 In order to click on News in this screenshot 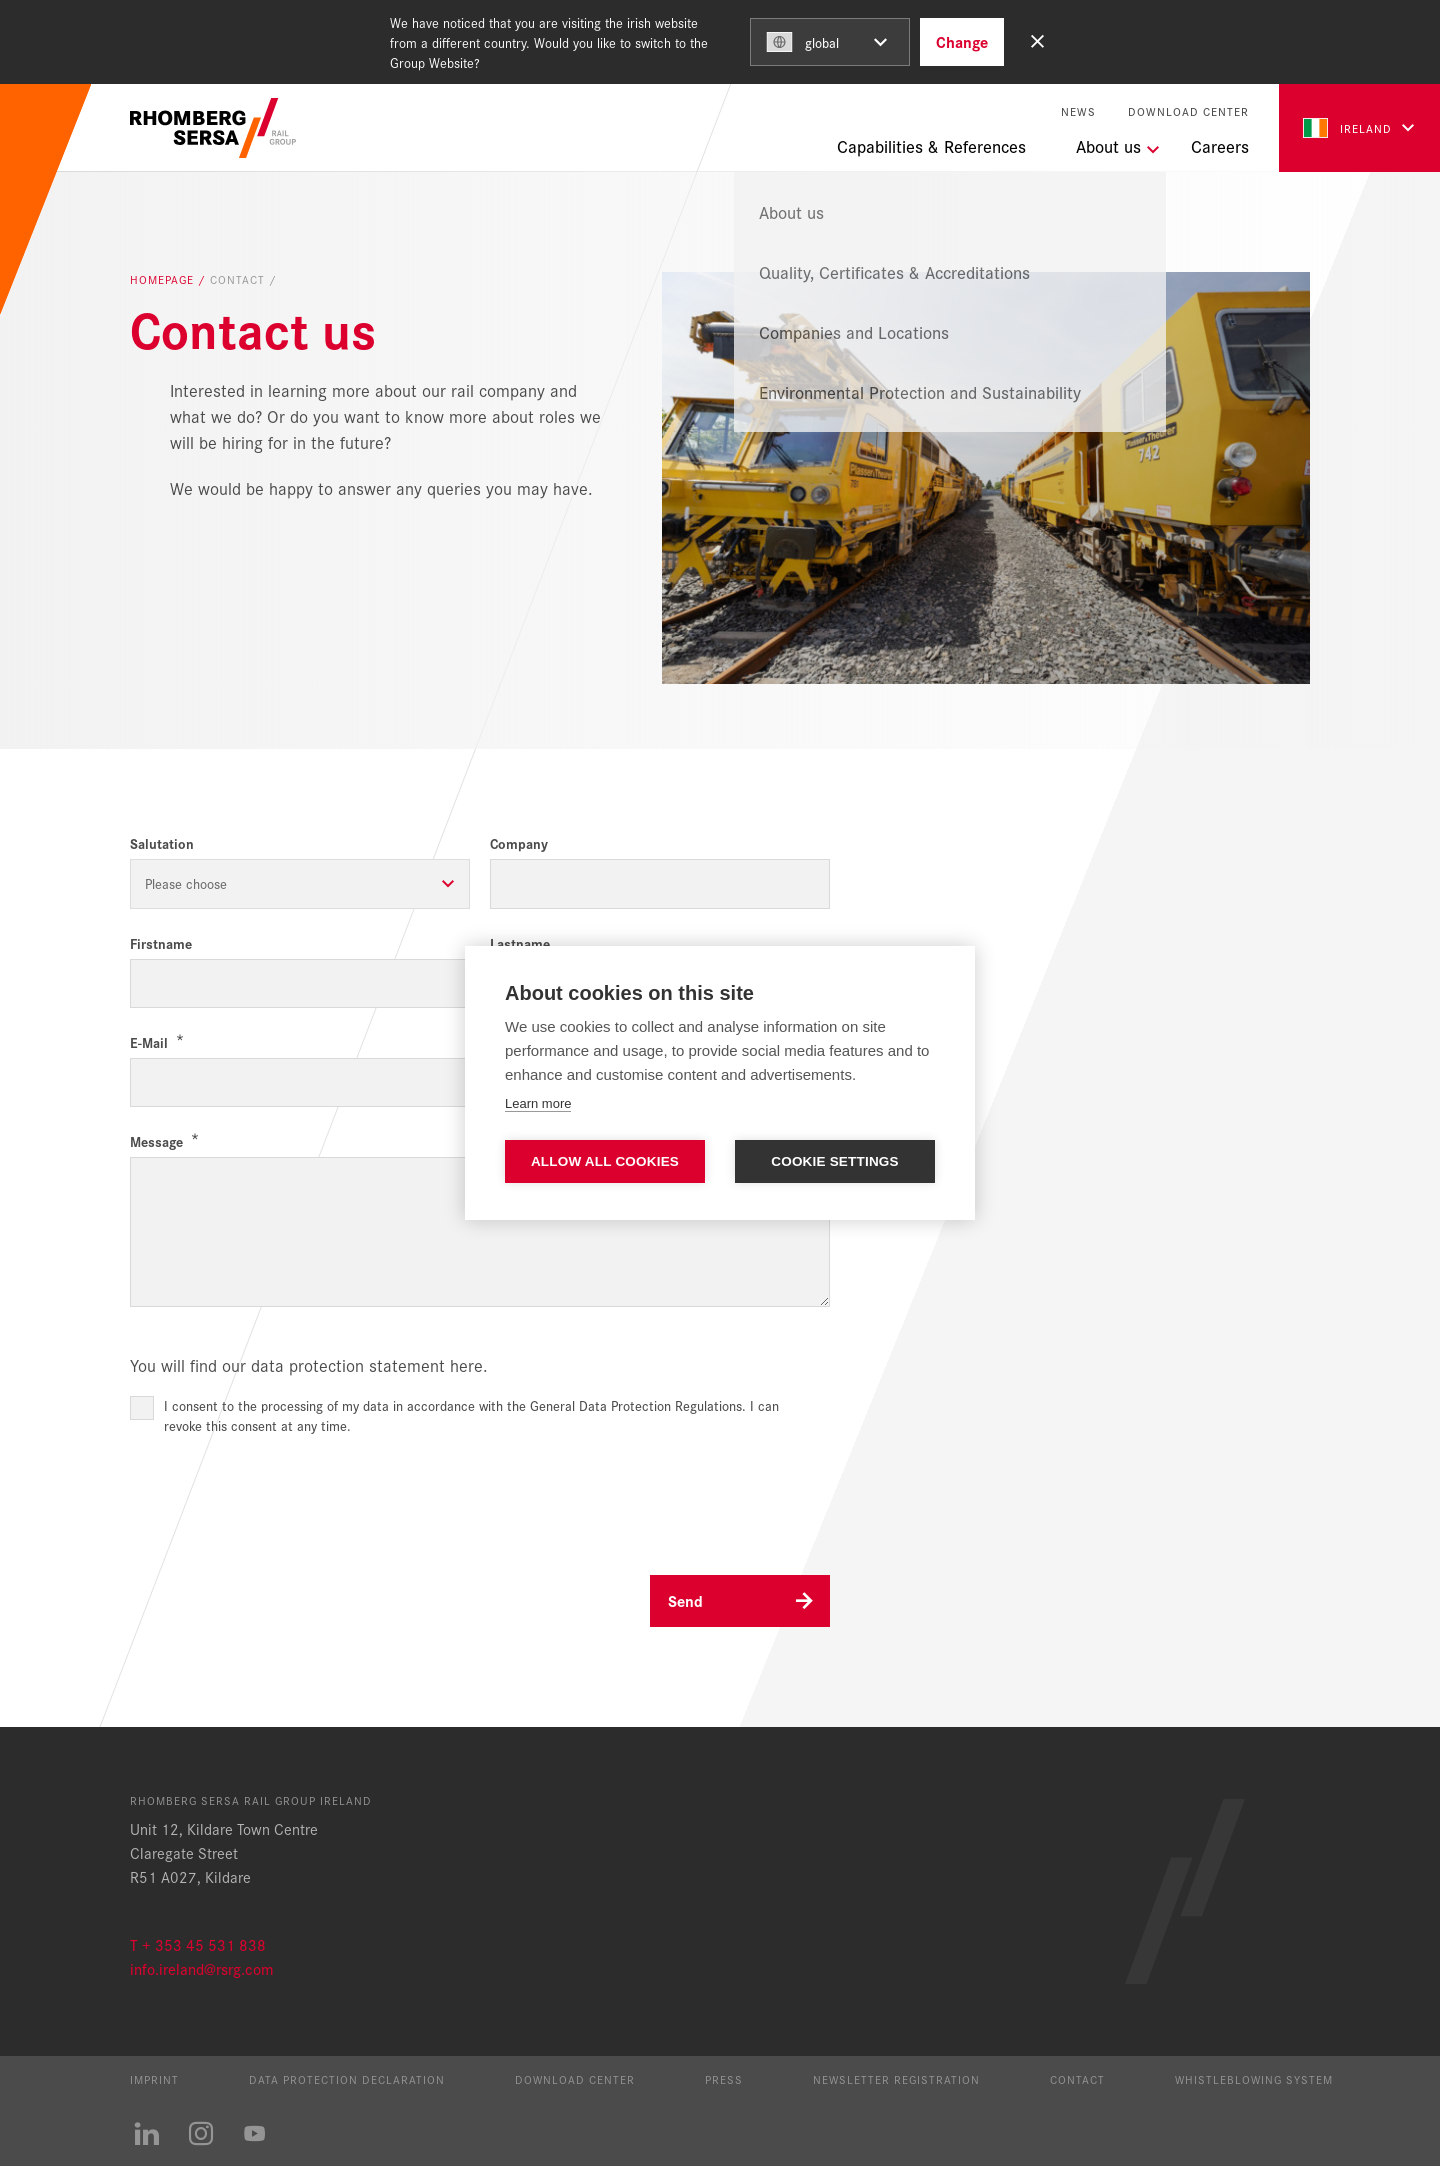, I will do `click(1078, 111)`.